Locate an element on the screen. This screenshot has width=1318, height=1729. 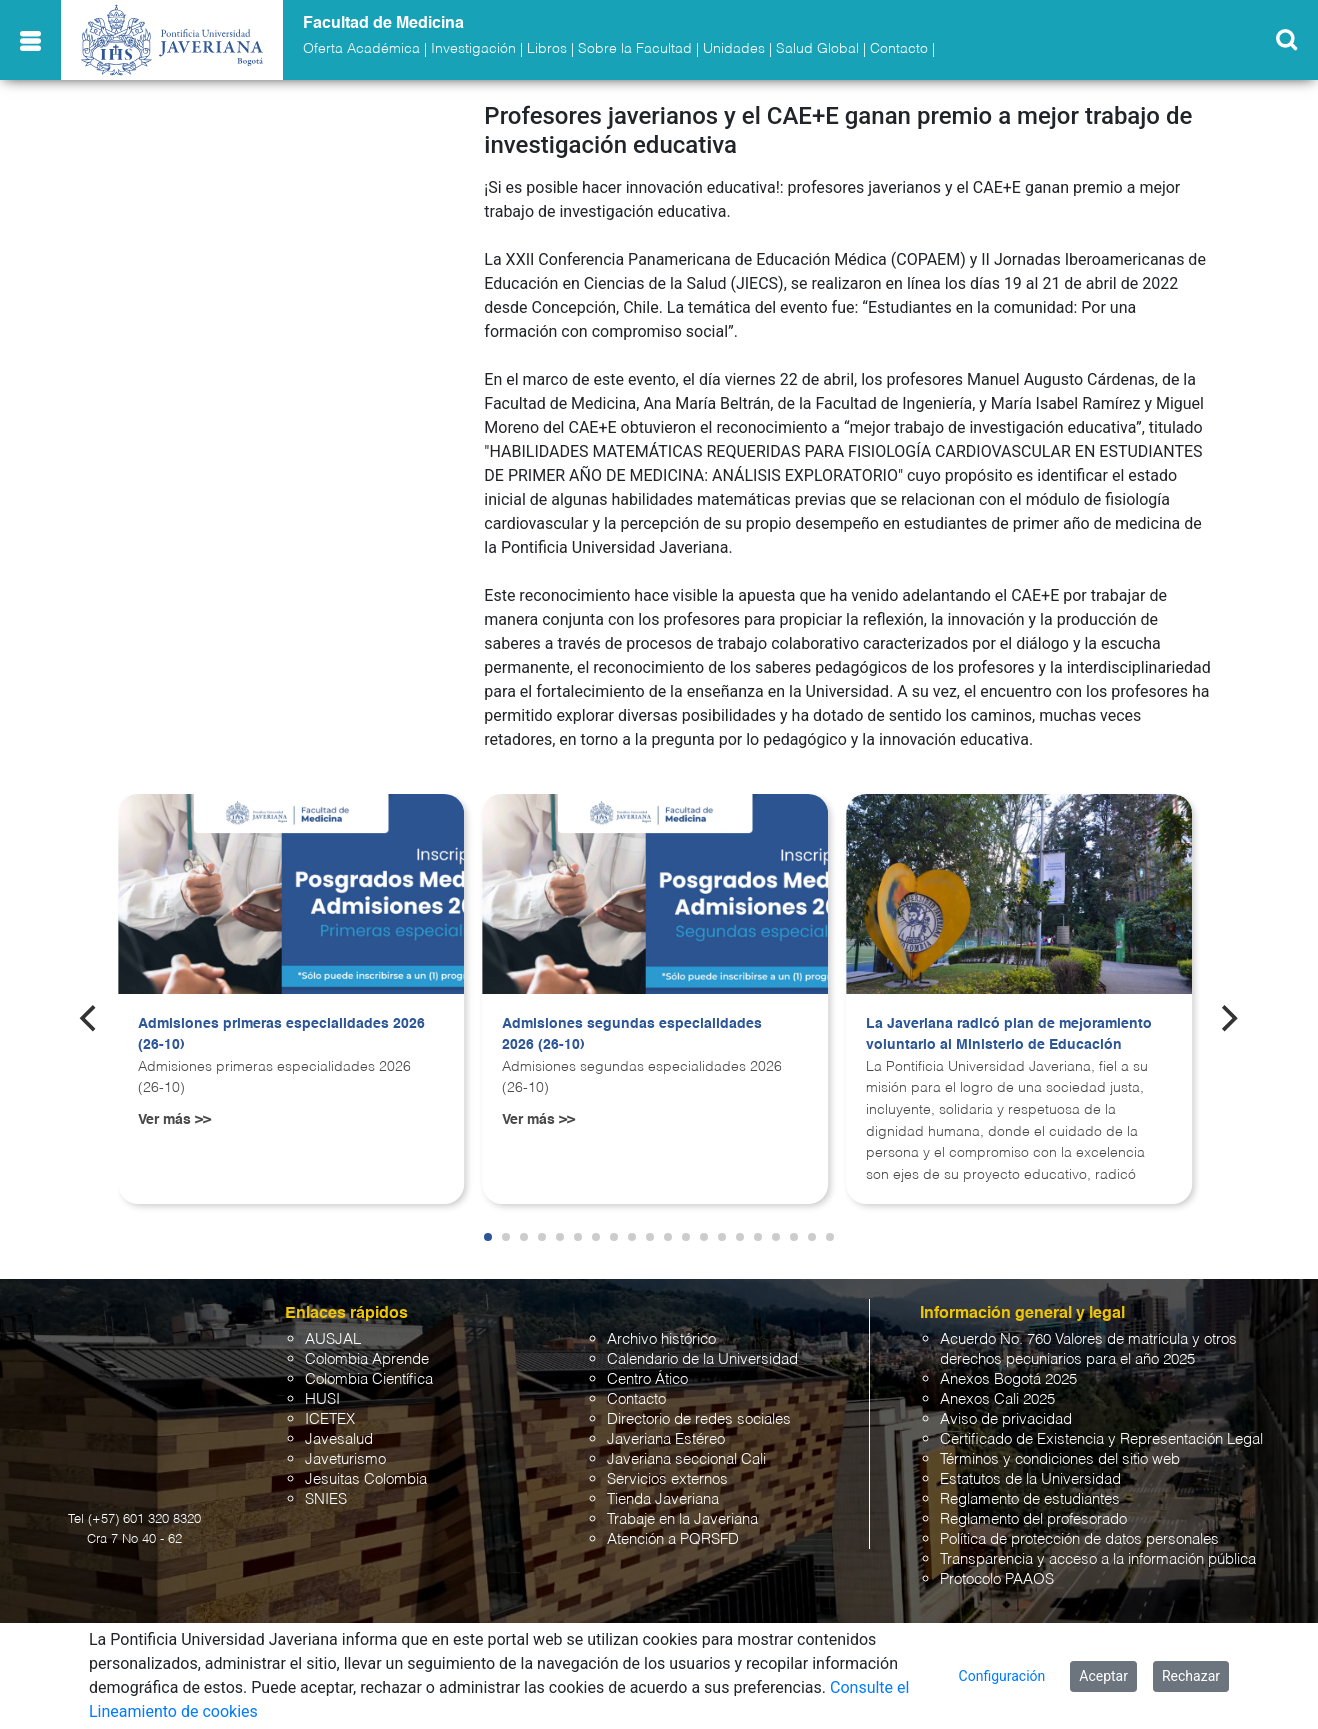
Calendario de la Universidad is located at coordinates (702, 1359).